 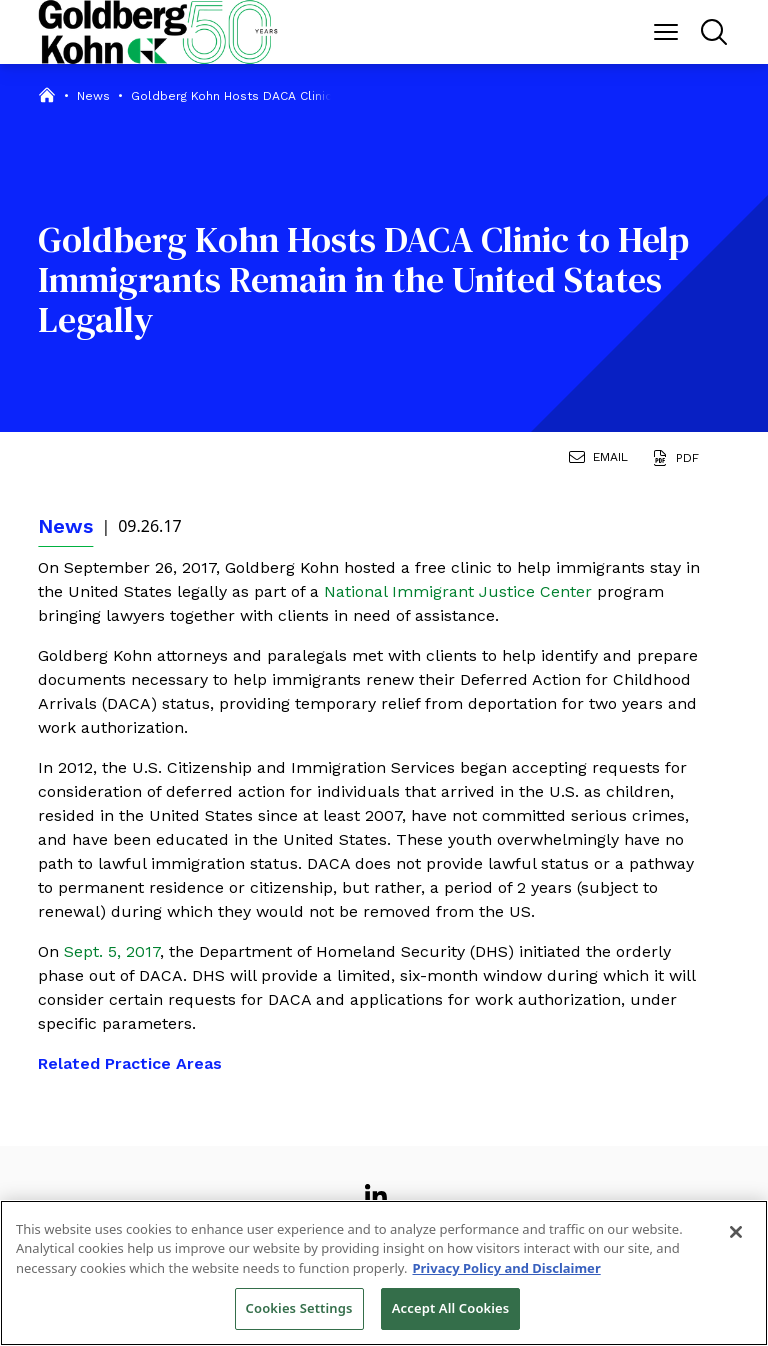 What do you see at coordinates (384, 1273) in the screenshot?
I see `[region]` at bounding box center [384, 1273].